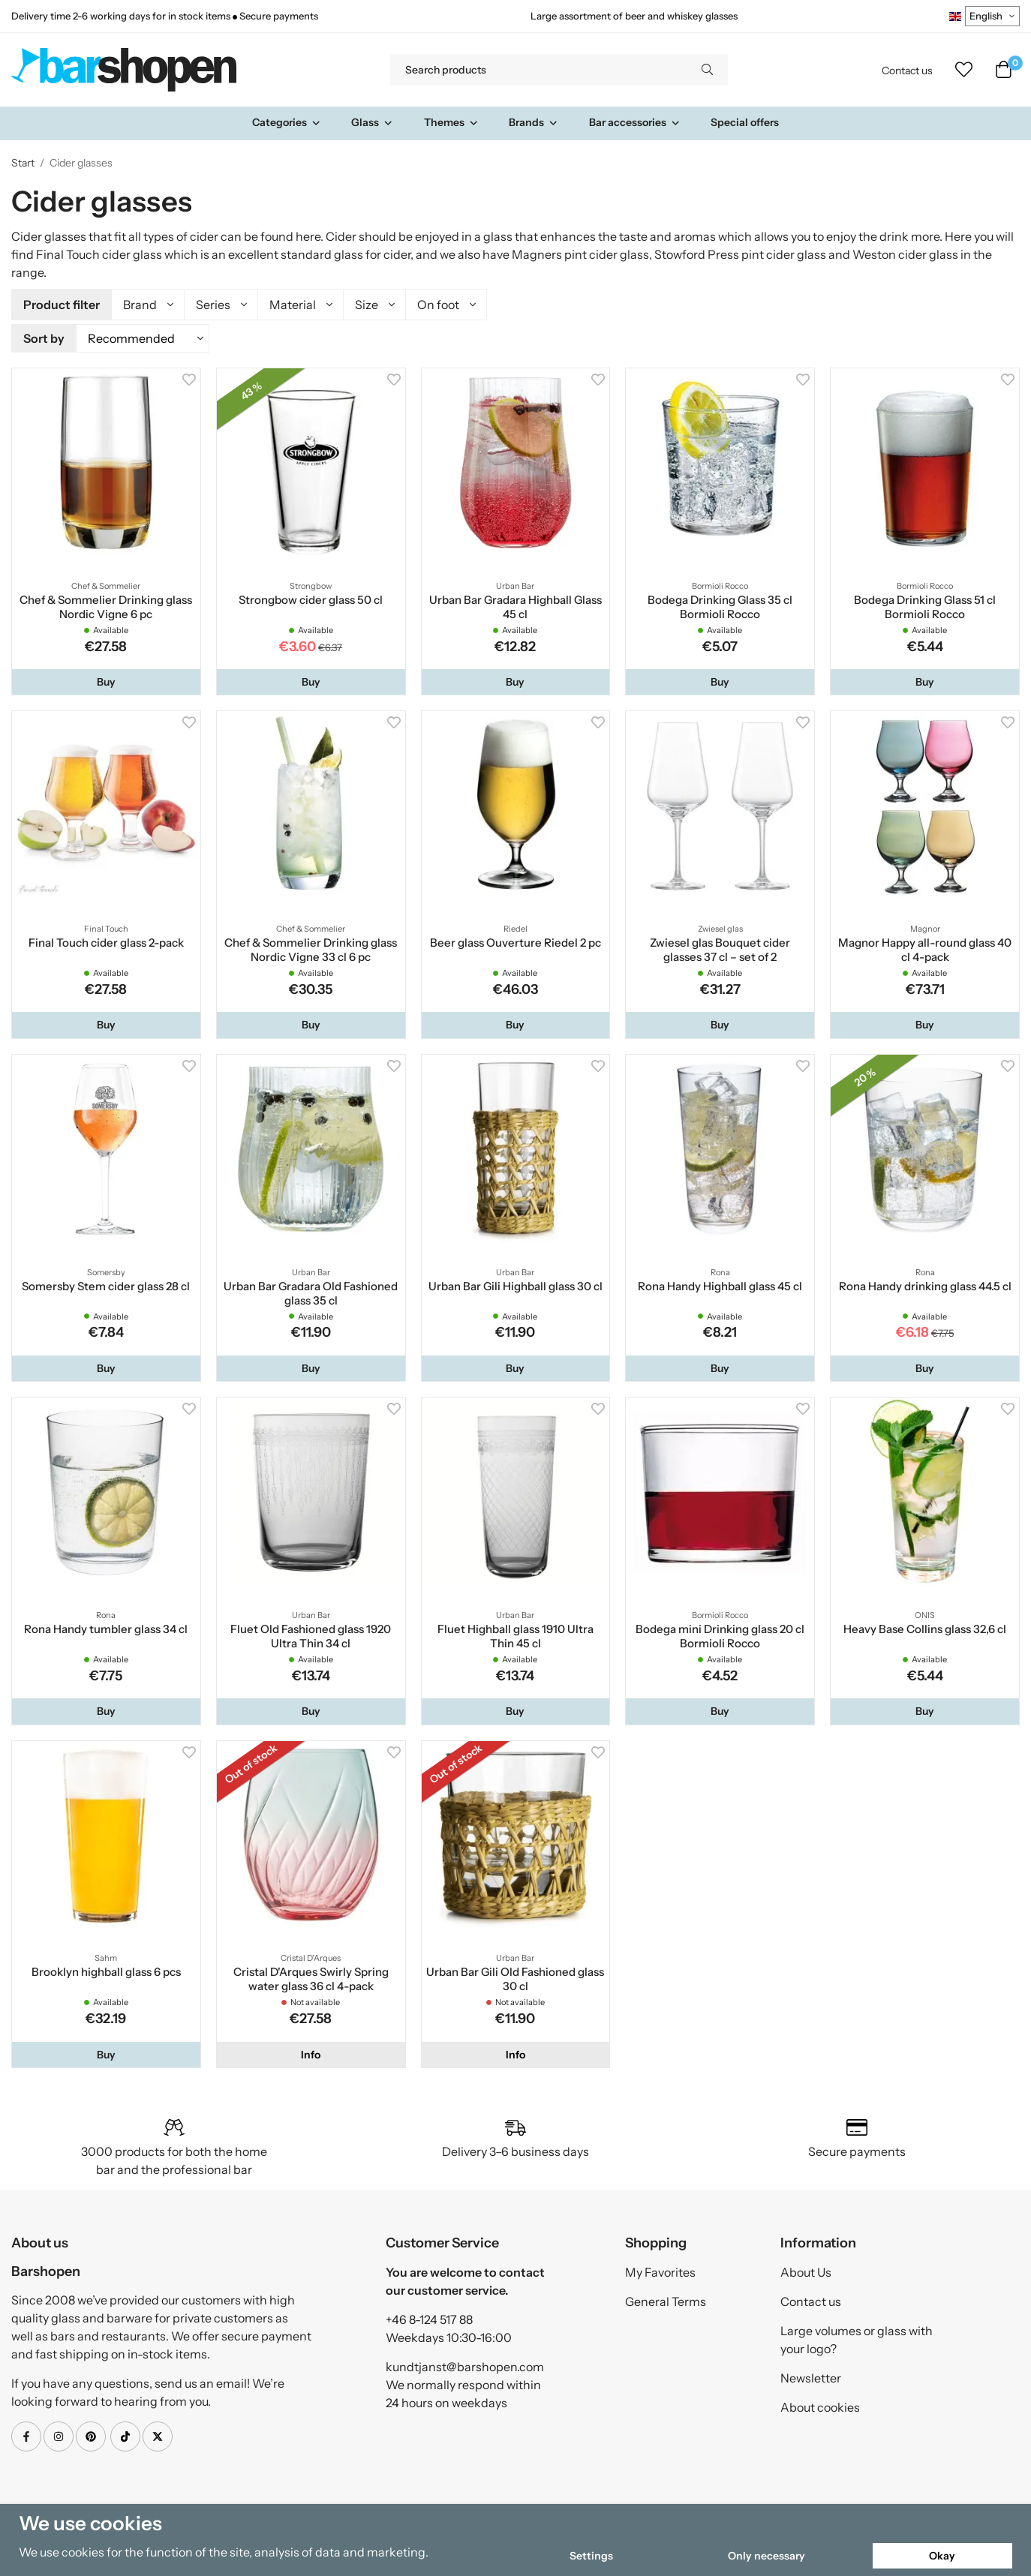 The height and width of the screenshot is (2576, 1031). Describe the element at coordinates (372, 122) in the screenshot. I see `Glass` at that location.